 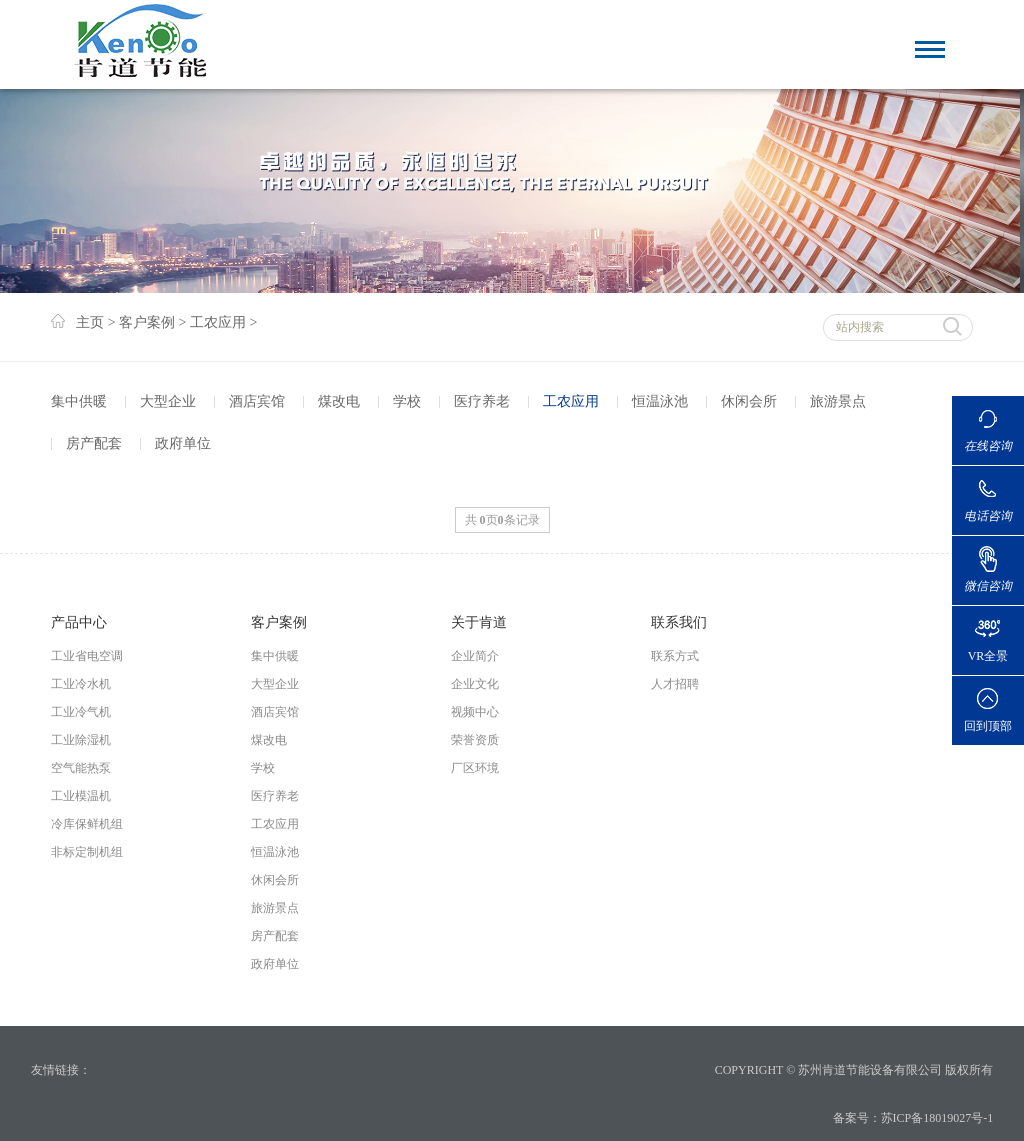 I want to click on 主页, so click(x=90, y=322).